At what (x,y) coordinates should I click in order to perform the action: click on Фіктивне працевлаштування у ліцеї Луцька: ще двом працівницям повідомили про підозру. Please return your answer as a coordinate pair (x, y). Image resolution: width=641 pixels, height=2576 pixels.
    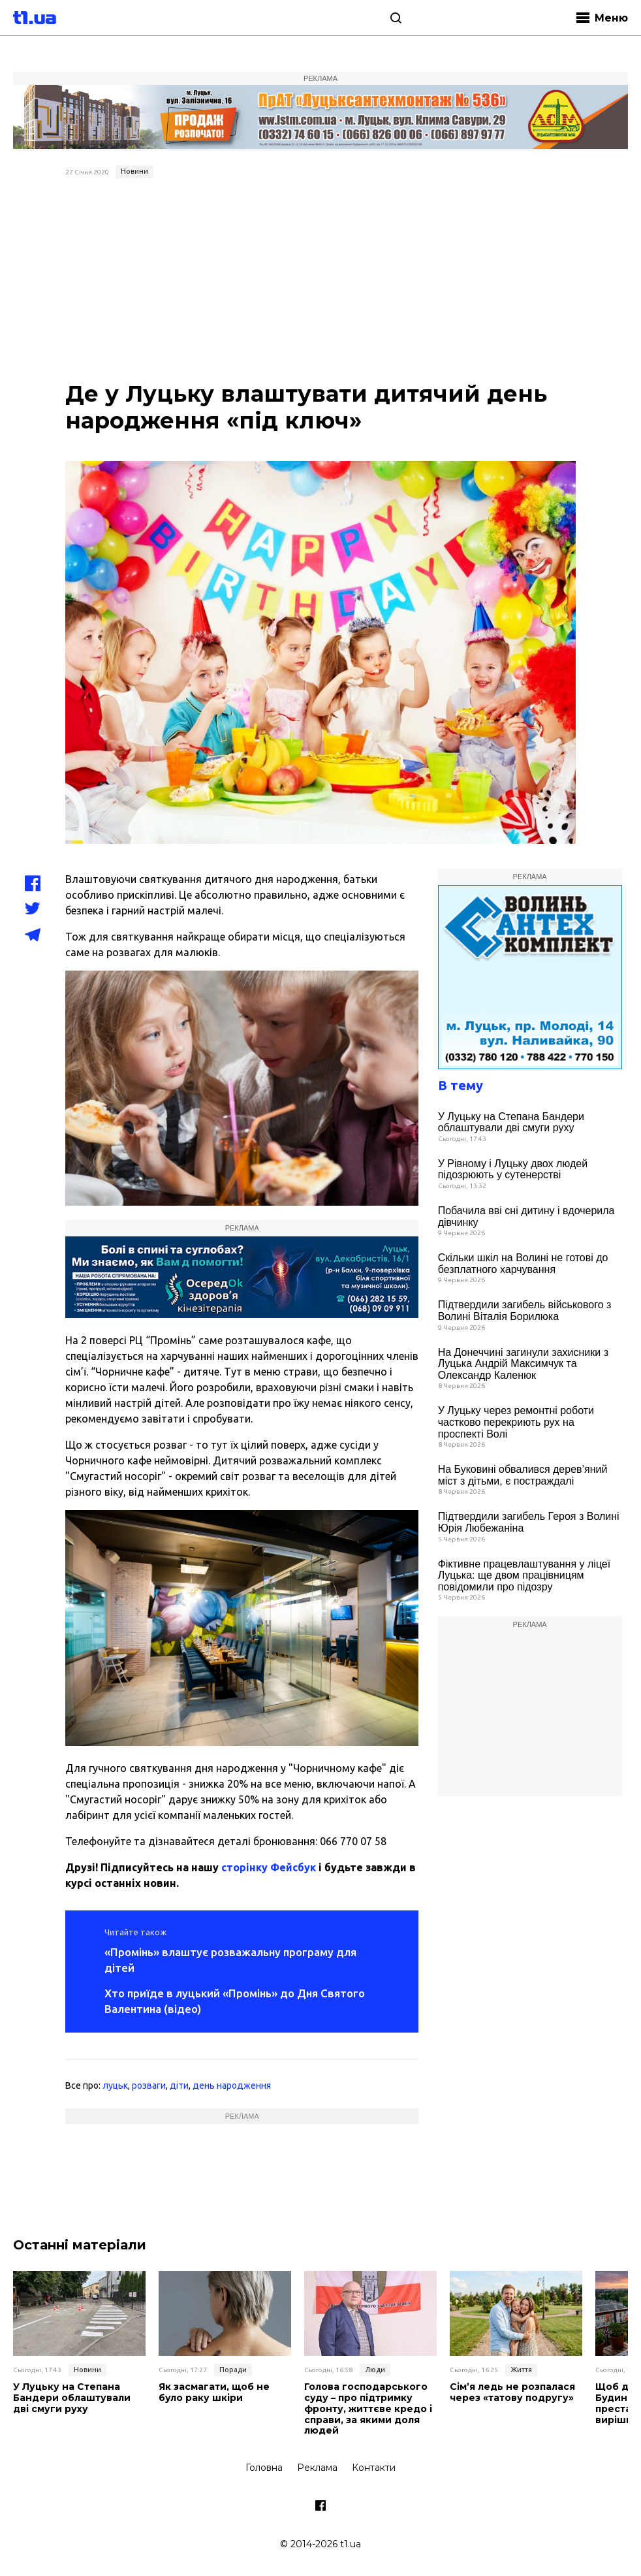
    Looking at the image, I should click on (524, 1575).